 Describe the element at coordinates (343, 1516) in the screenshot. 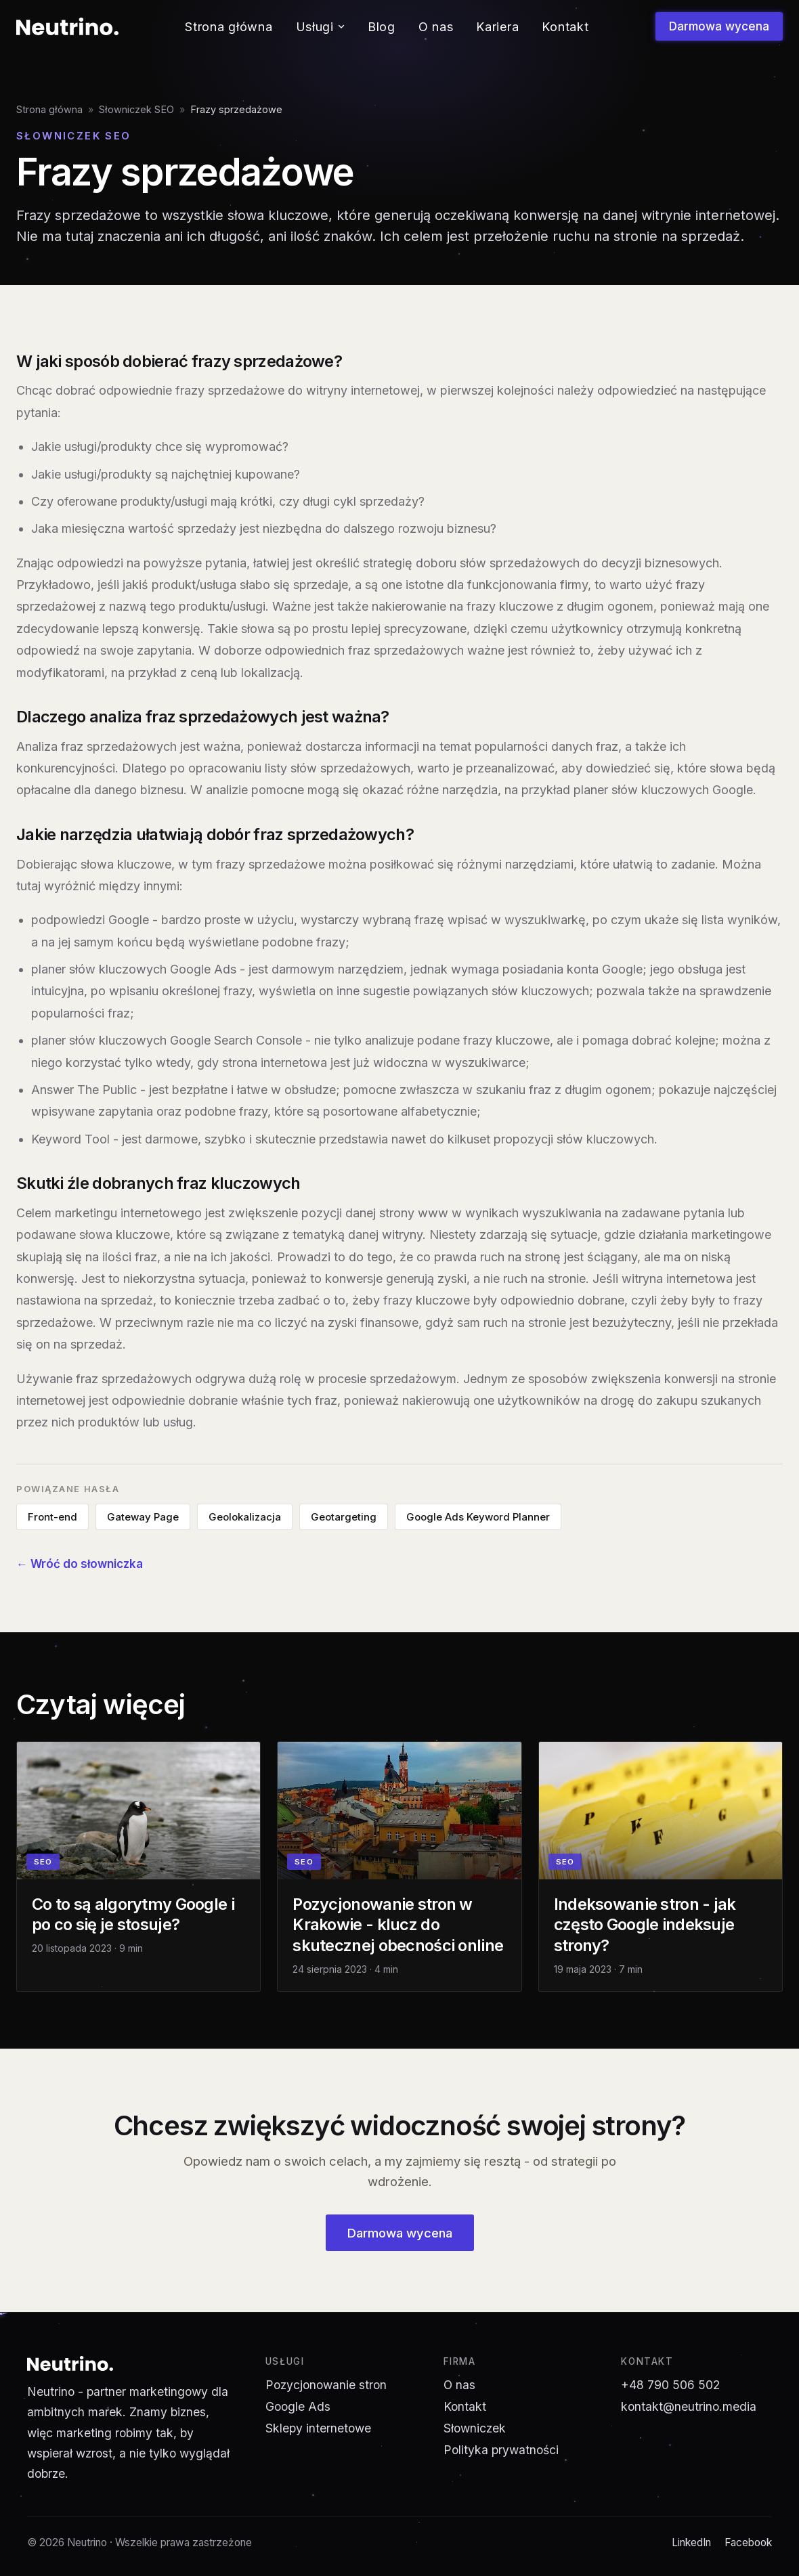

I see `Geotargeting` at that location.